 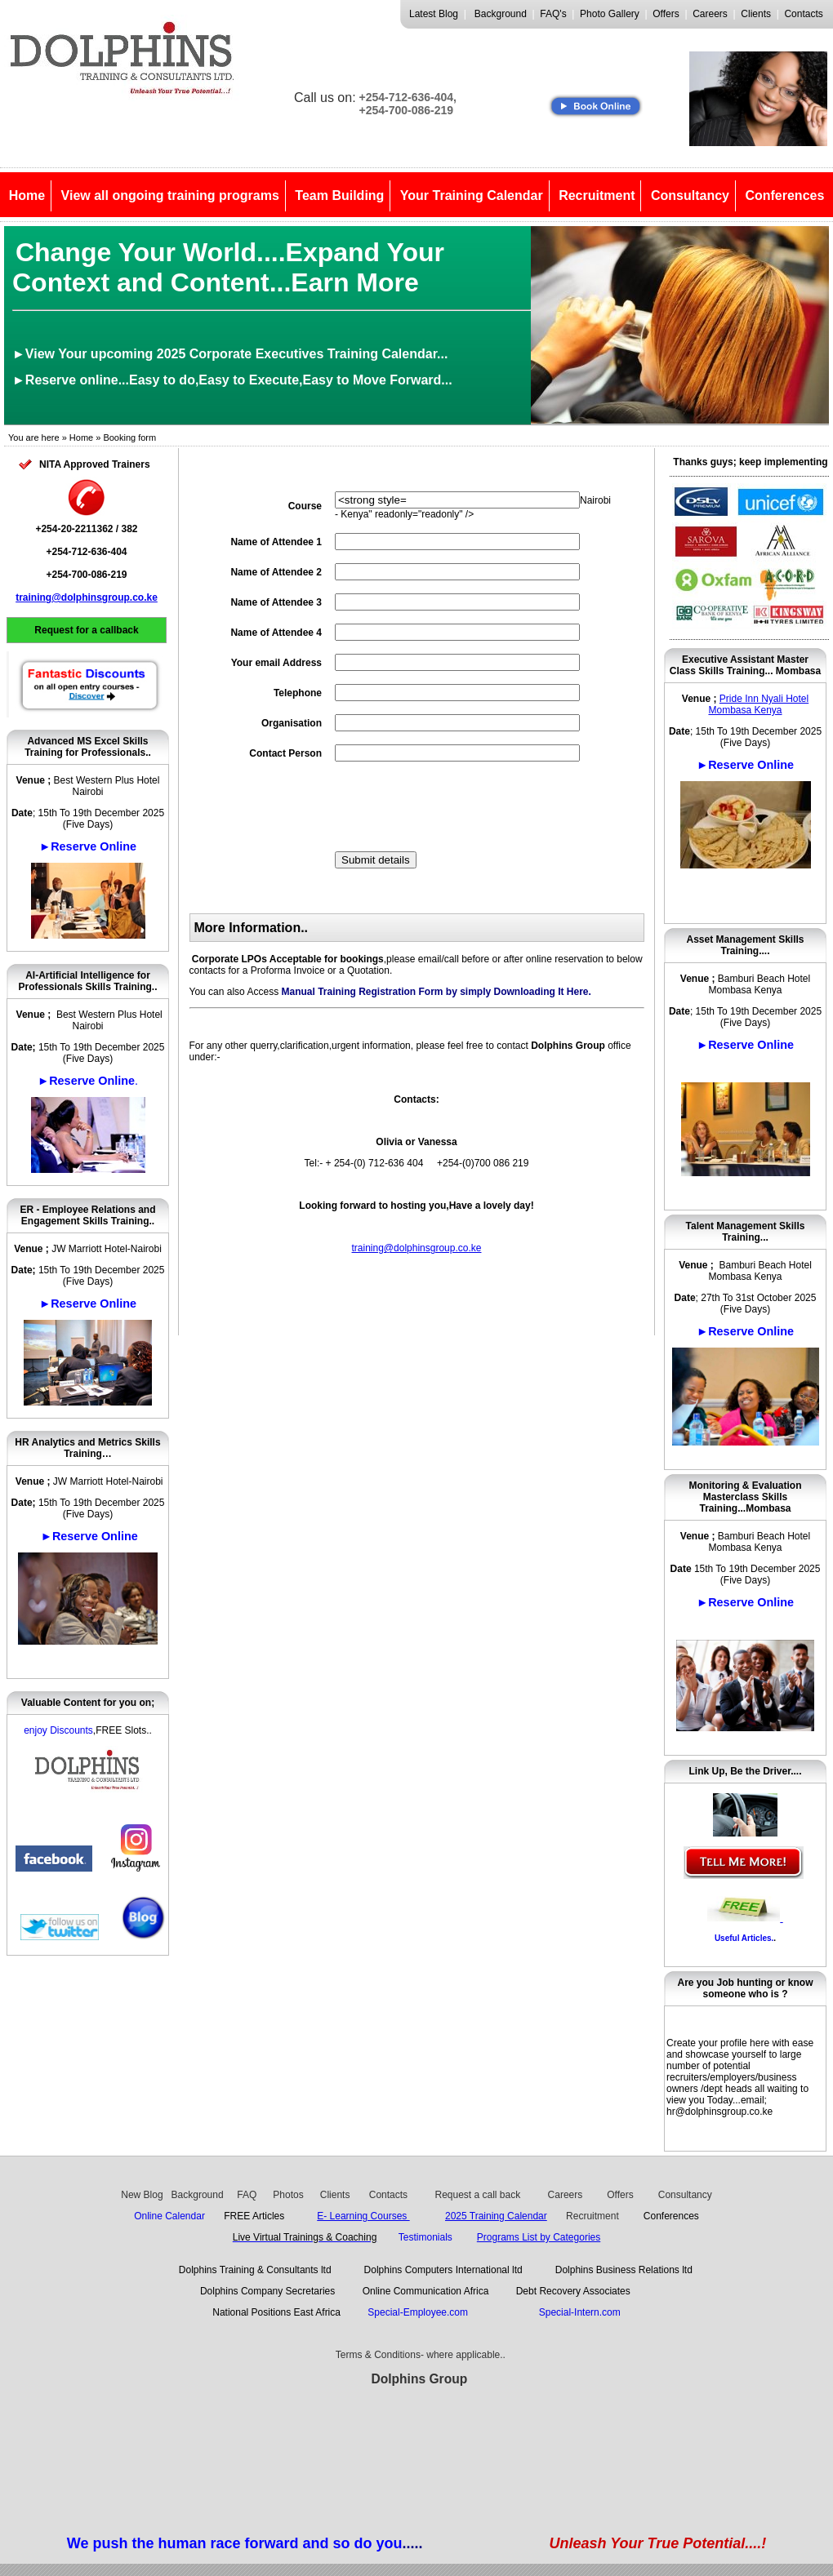 I want to click on Testimonials, so click(x=425, y=2237).